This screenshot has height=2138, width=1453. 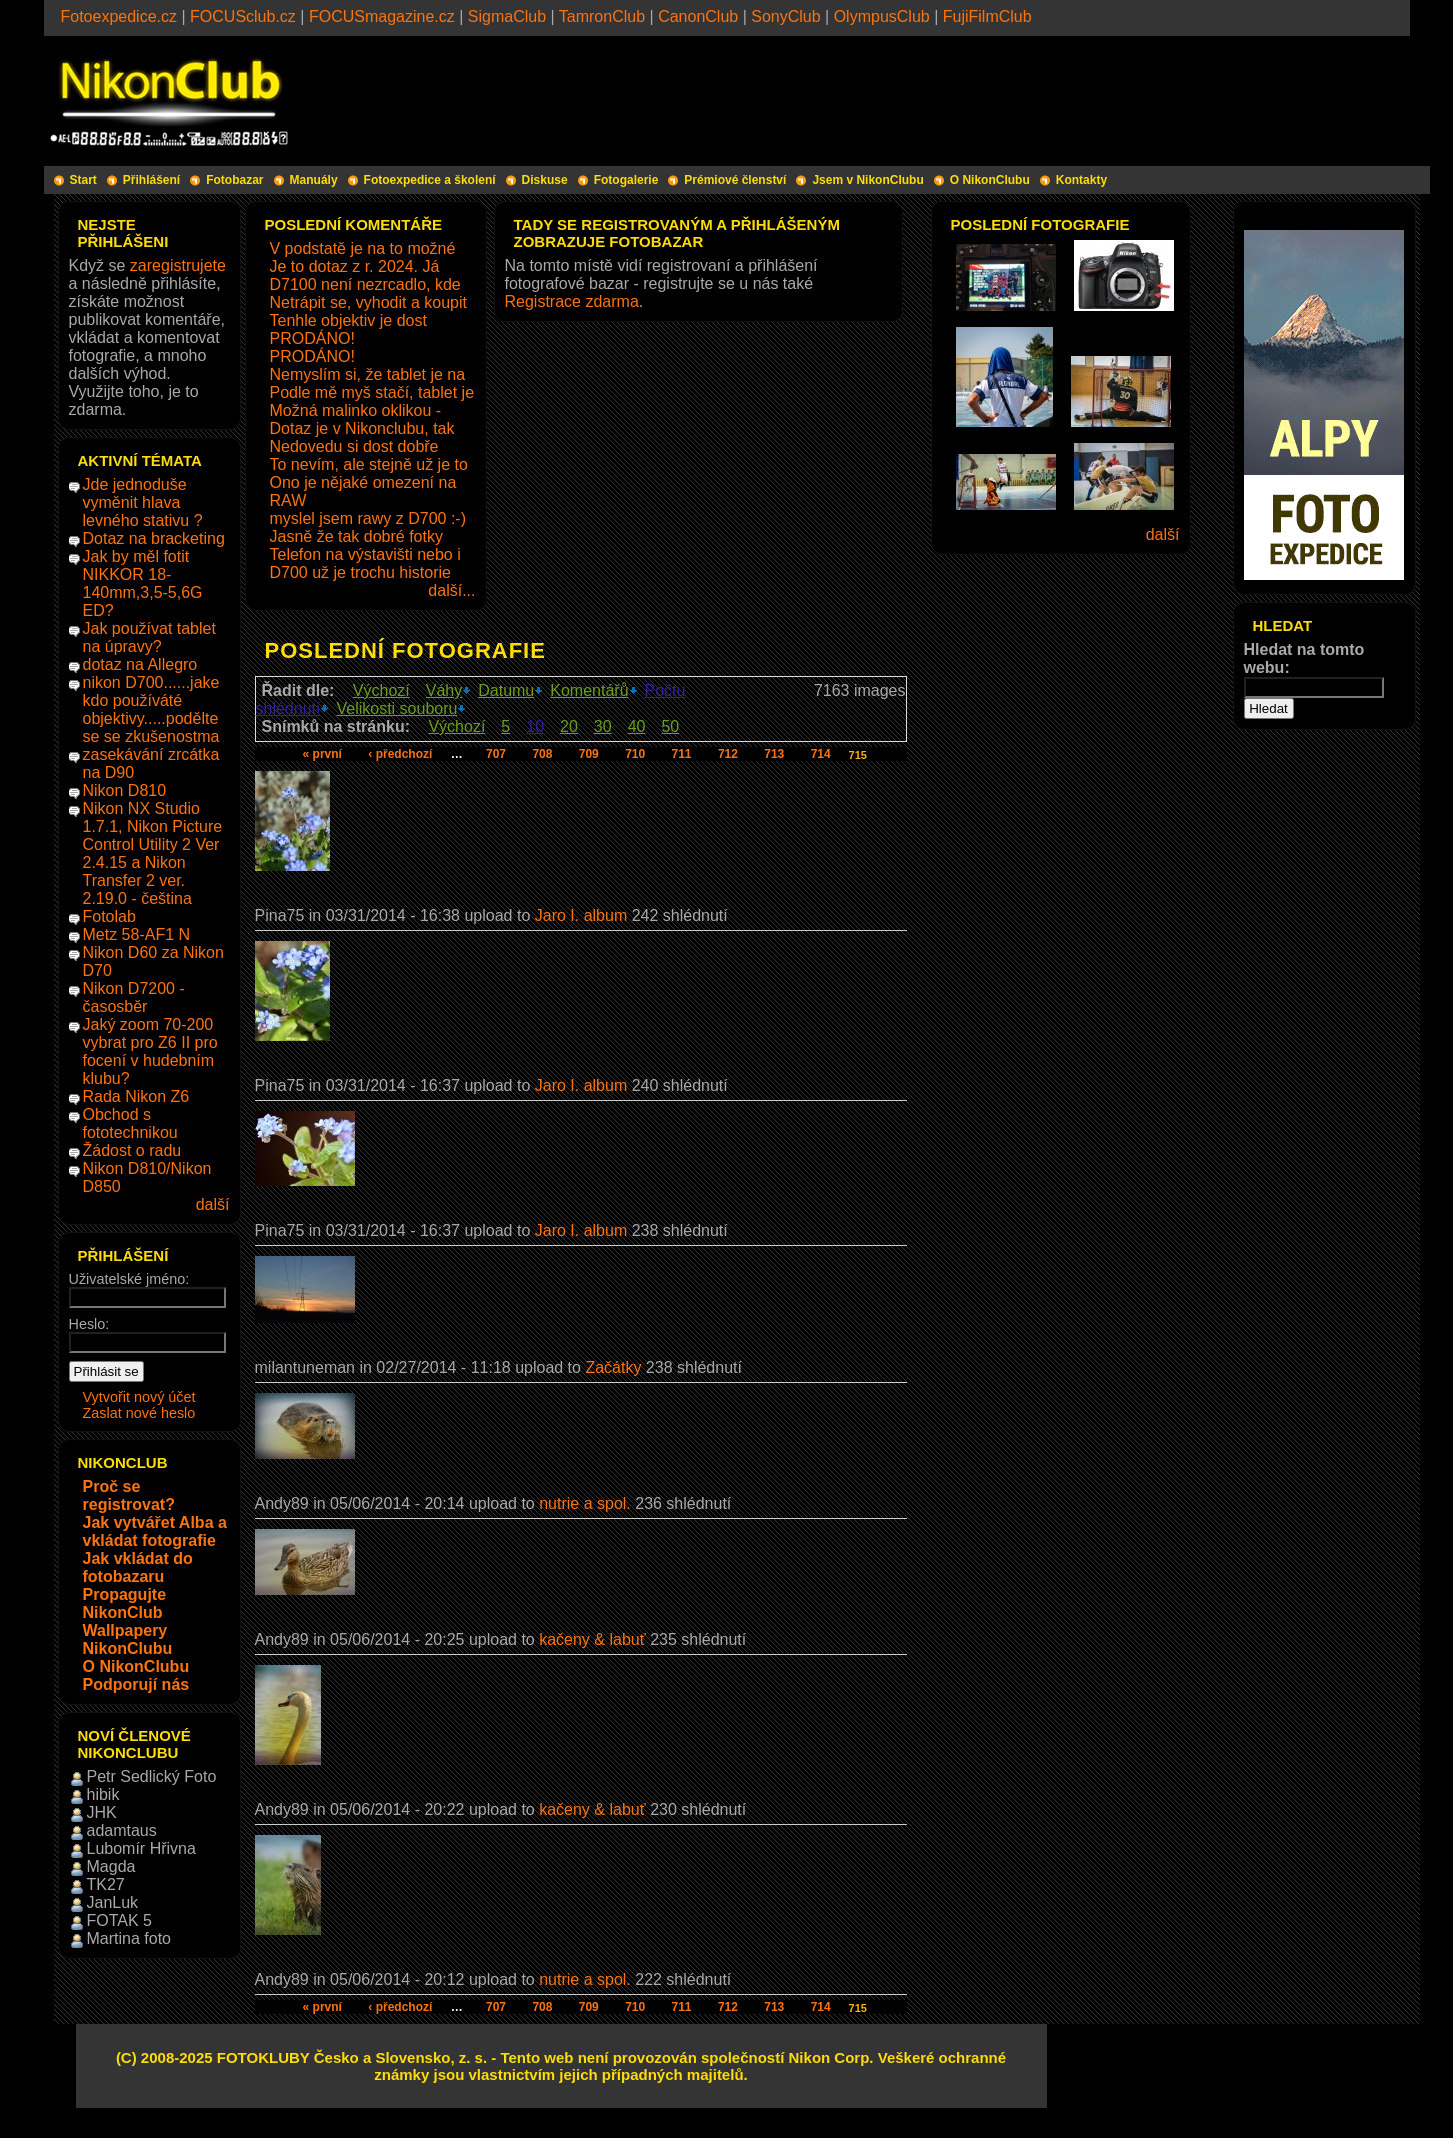 I want to click on Nikon NX Studio 1.7.1, Nikon Picture Control Utility 2 Ver 2.4.15 a Nikon Transfer 2 ver. 2.19.0 - čeština, so click(x=153, y=853).